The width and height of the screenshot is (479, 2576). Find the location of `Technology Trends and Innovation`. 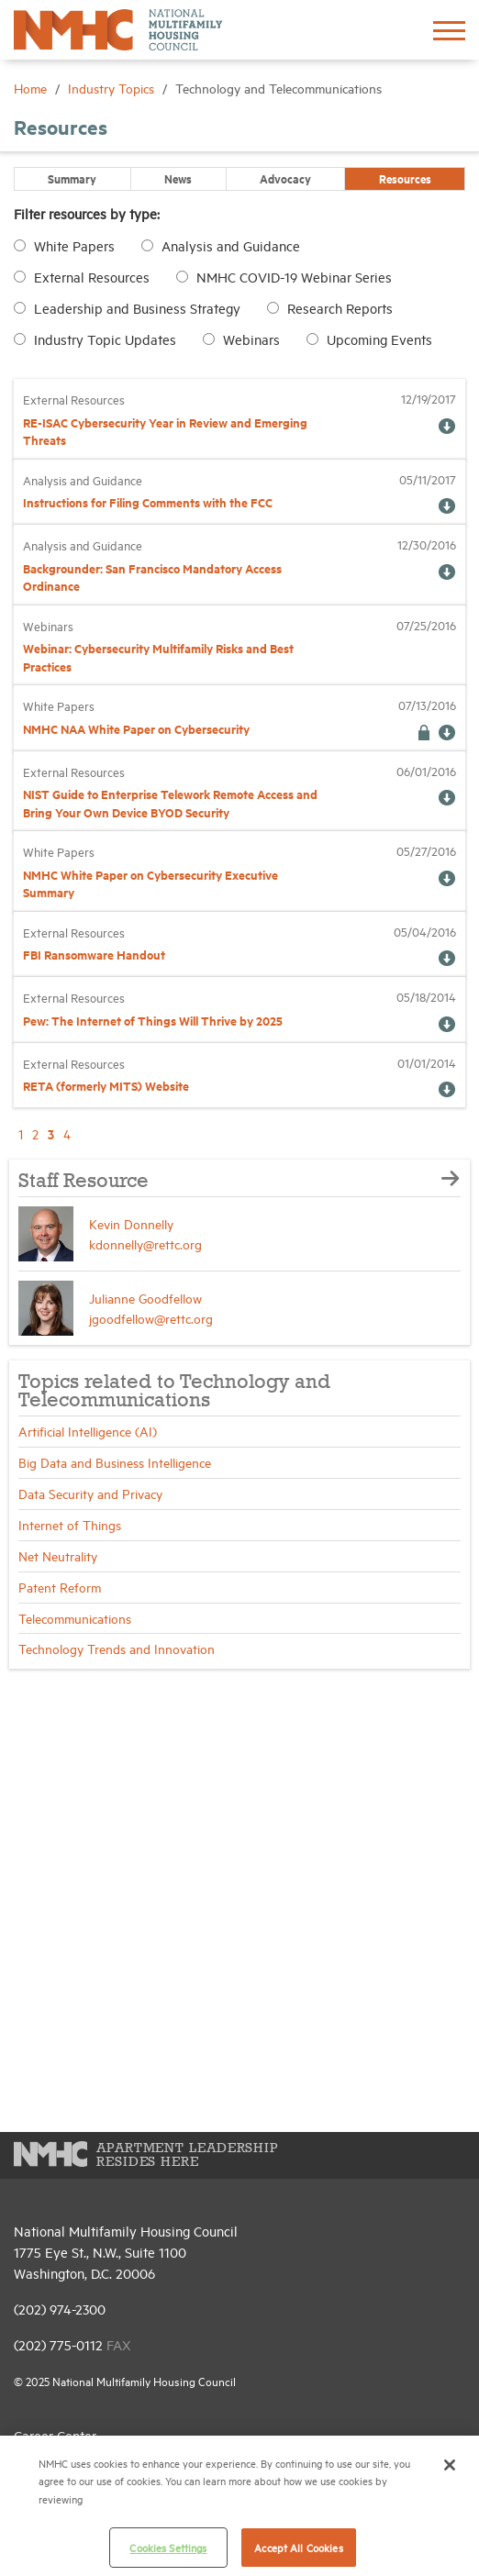

Technology Trends and Innovation is located at coordinates (116, 1648).